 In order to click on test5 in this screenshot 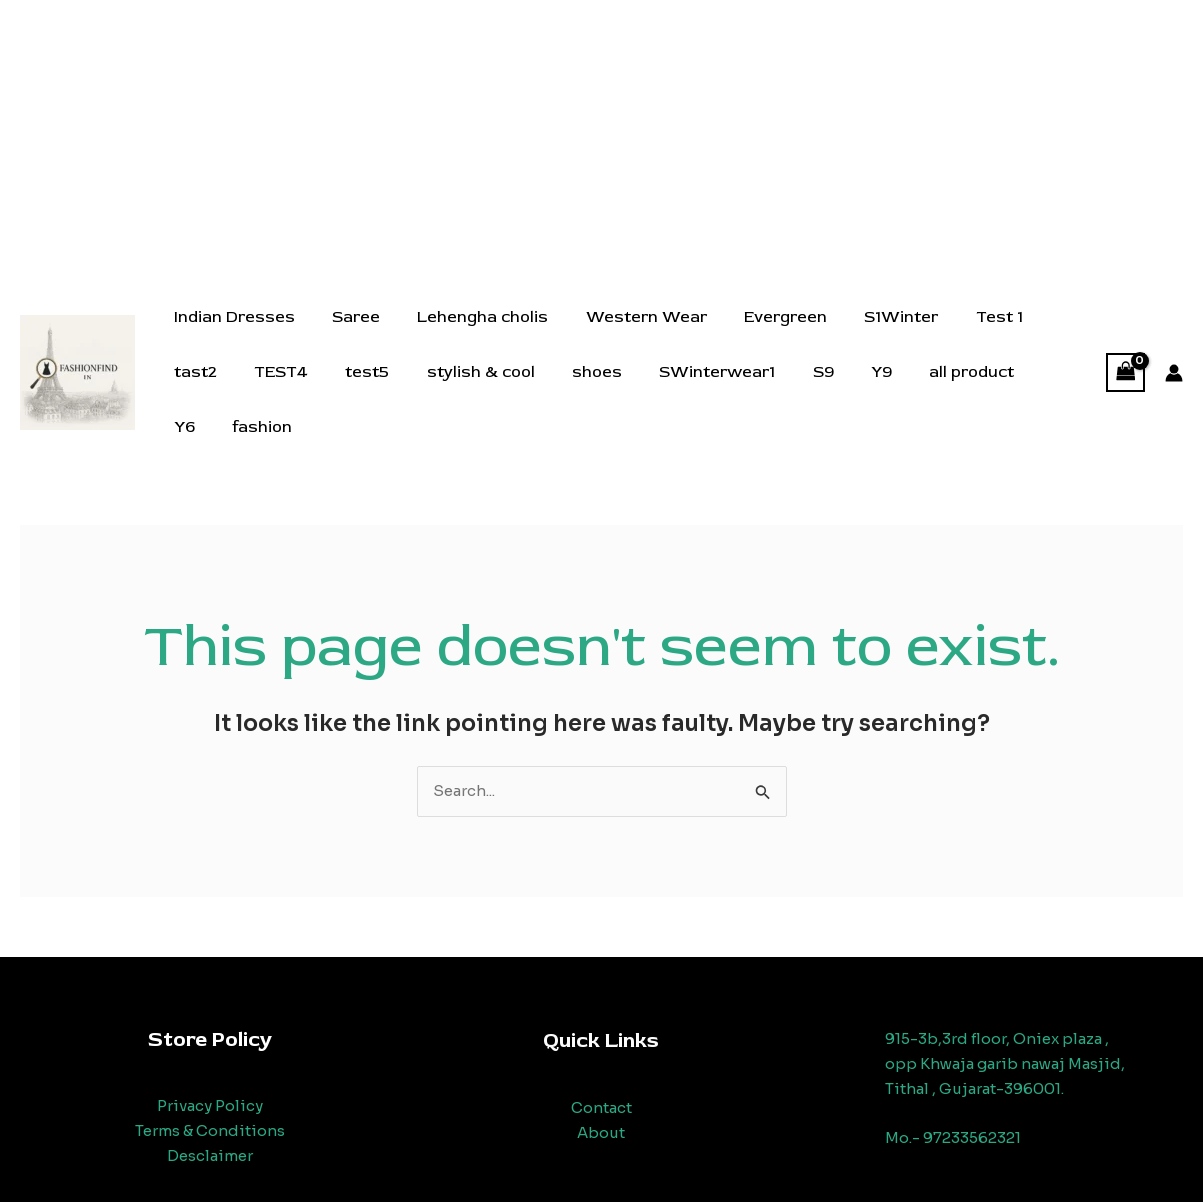, I will do `click(279, 390)`.